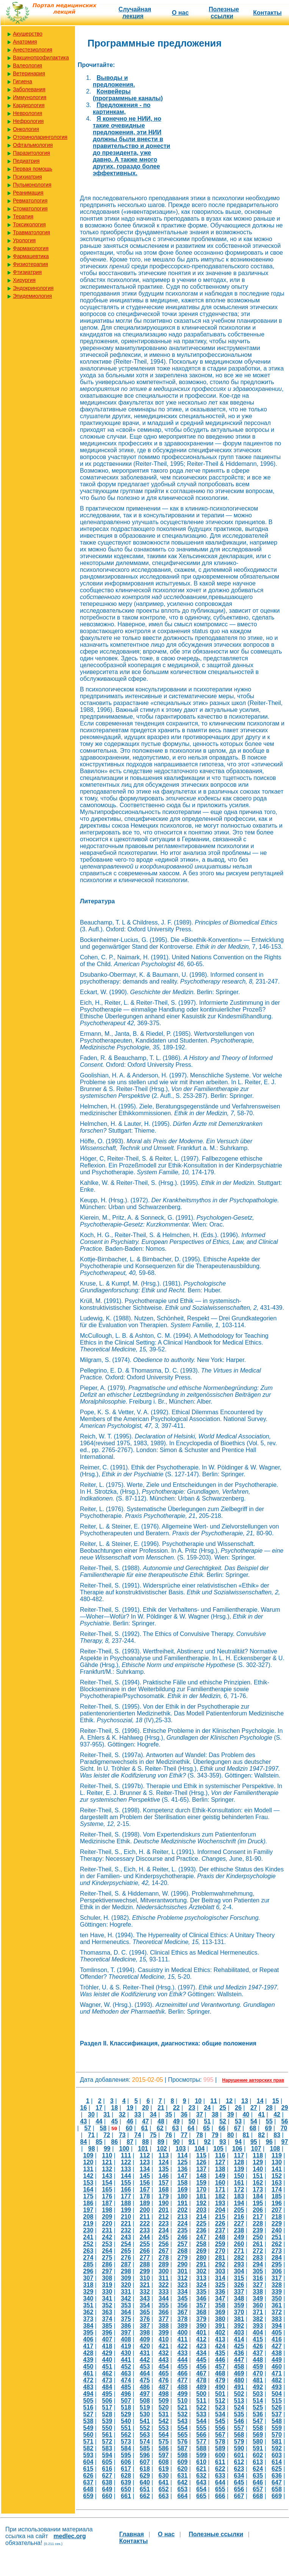  Describe the element at coordinates (258, 2434) in the screenshot. I see `569` at that location.